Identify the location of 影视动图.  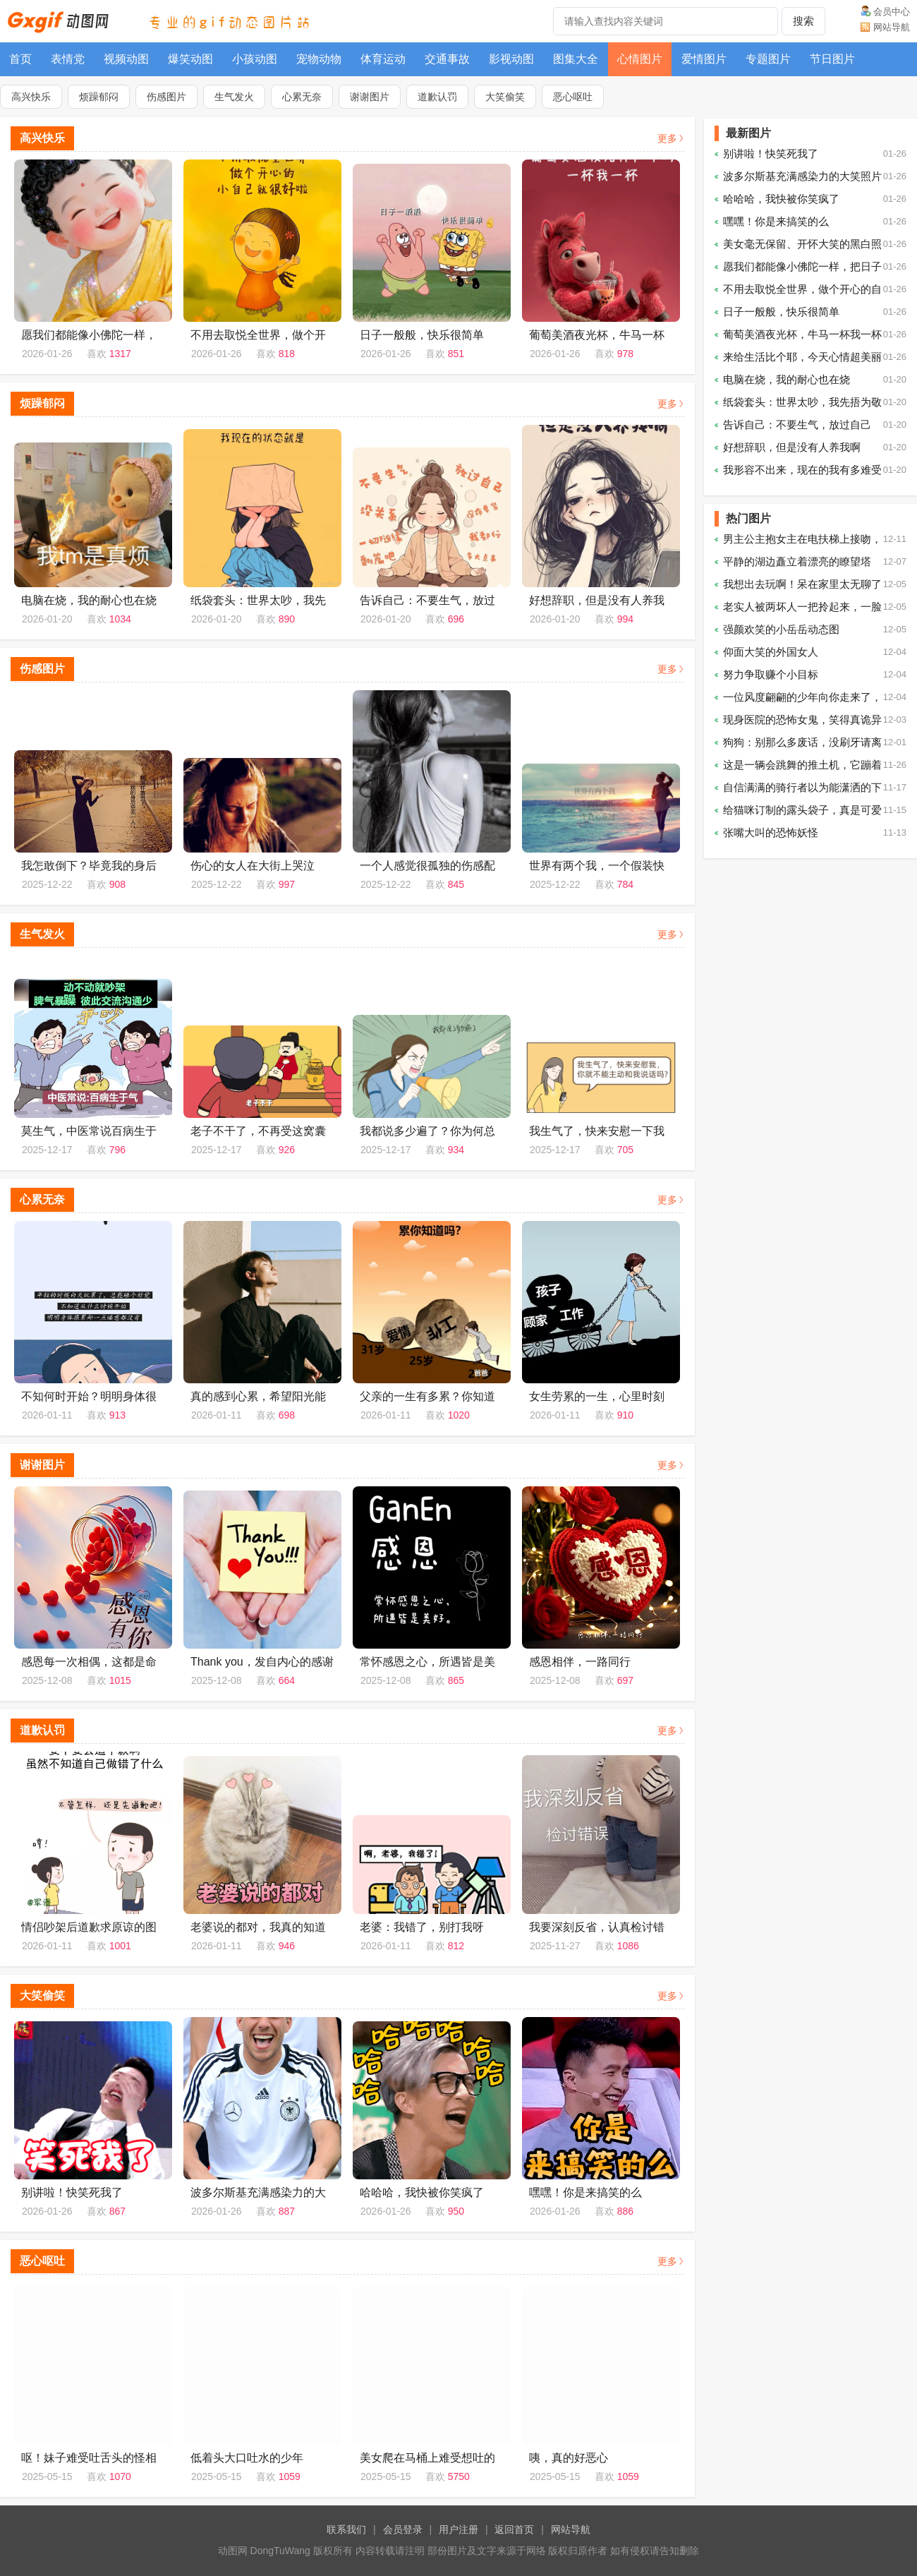
(511, 59).